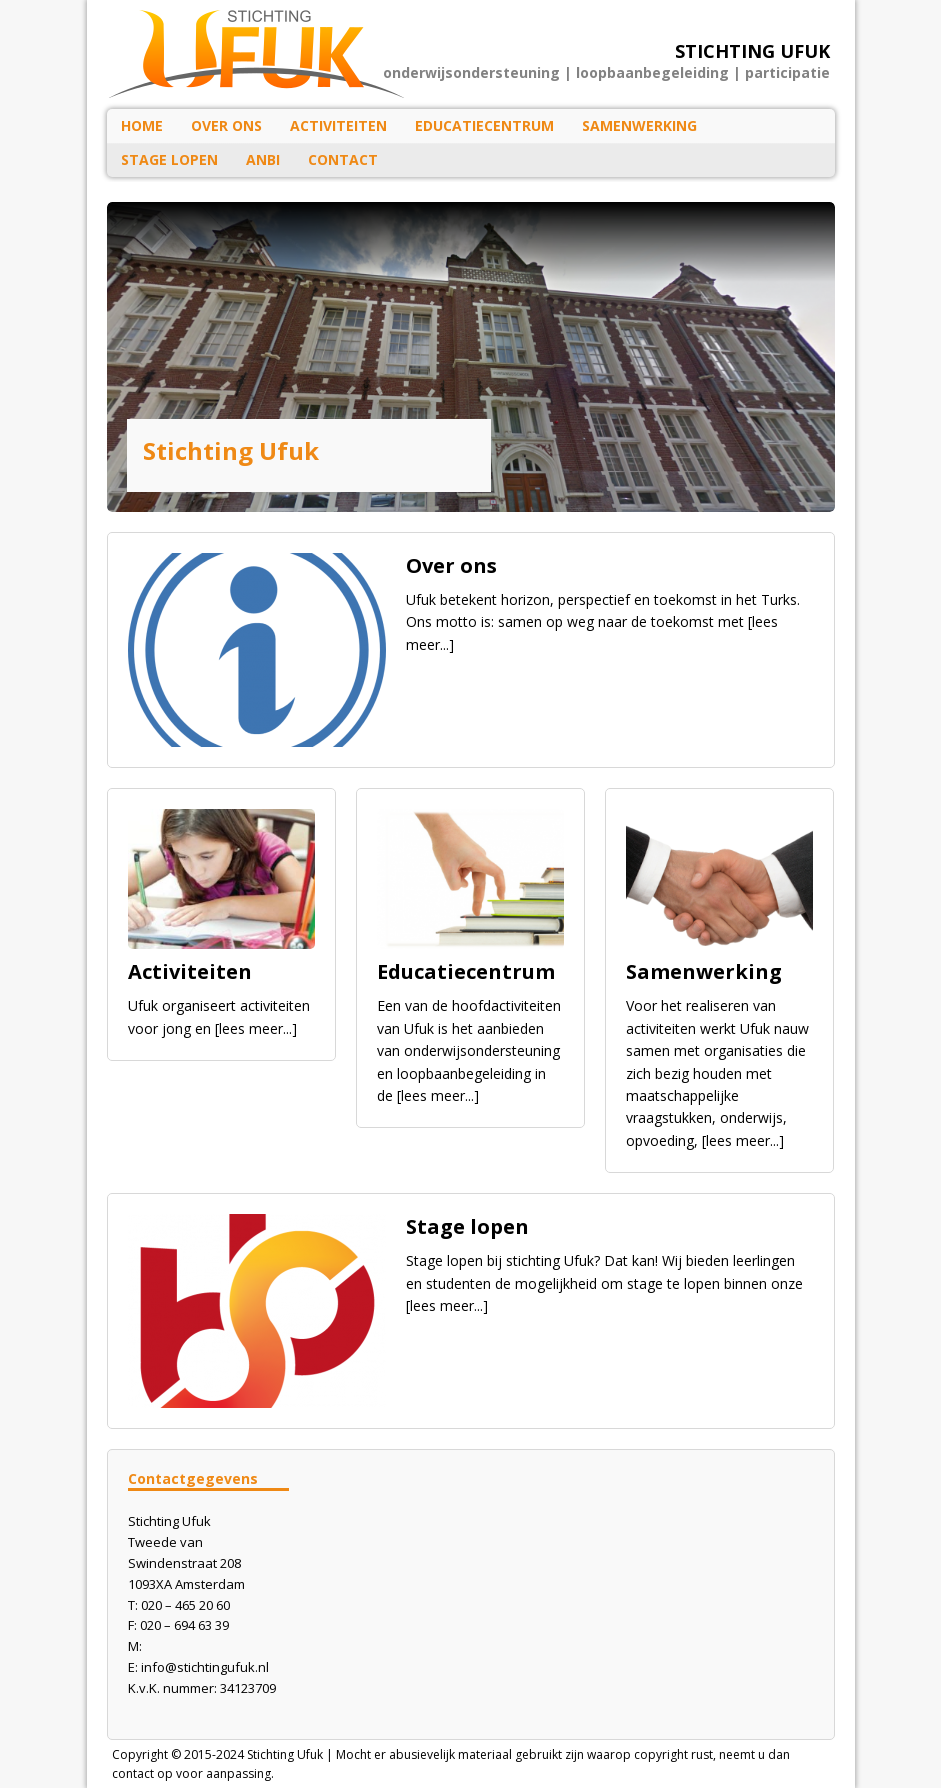  What do you see at coordinates (343, 159) in the screenshot?
I see `Contact` at bounding box center [343, 159].